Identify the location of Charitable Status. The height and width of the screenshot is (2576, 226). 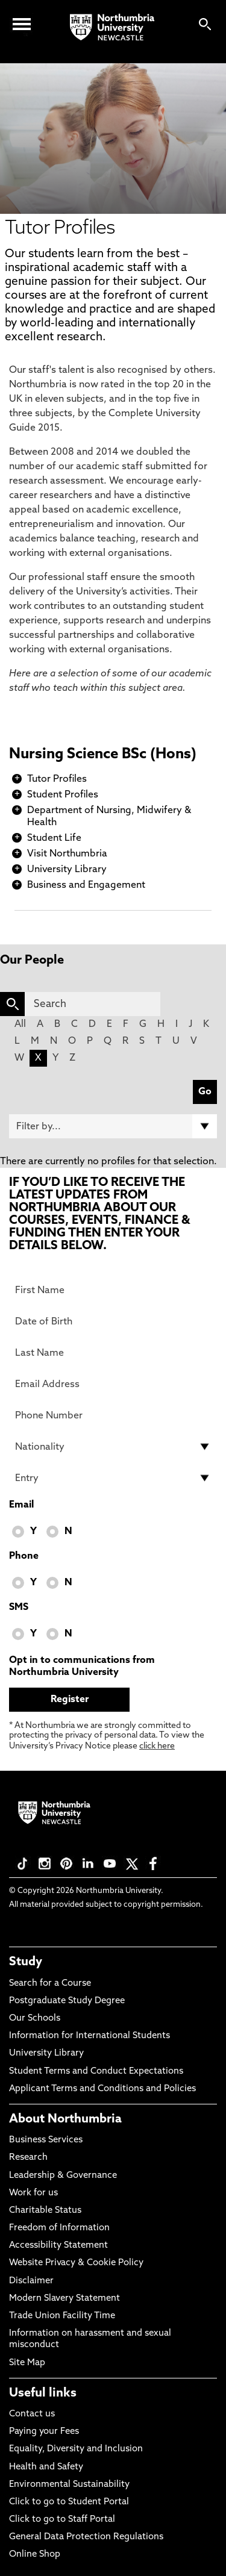
(45, 2210).